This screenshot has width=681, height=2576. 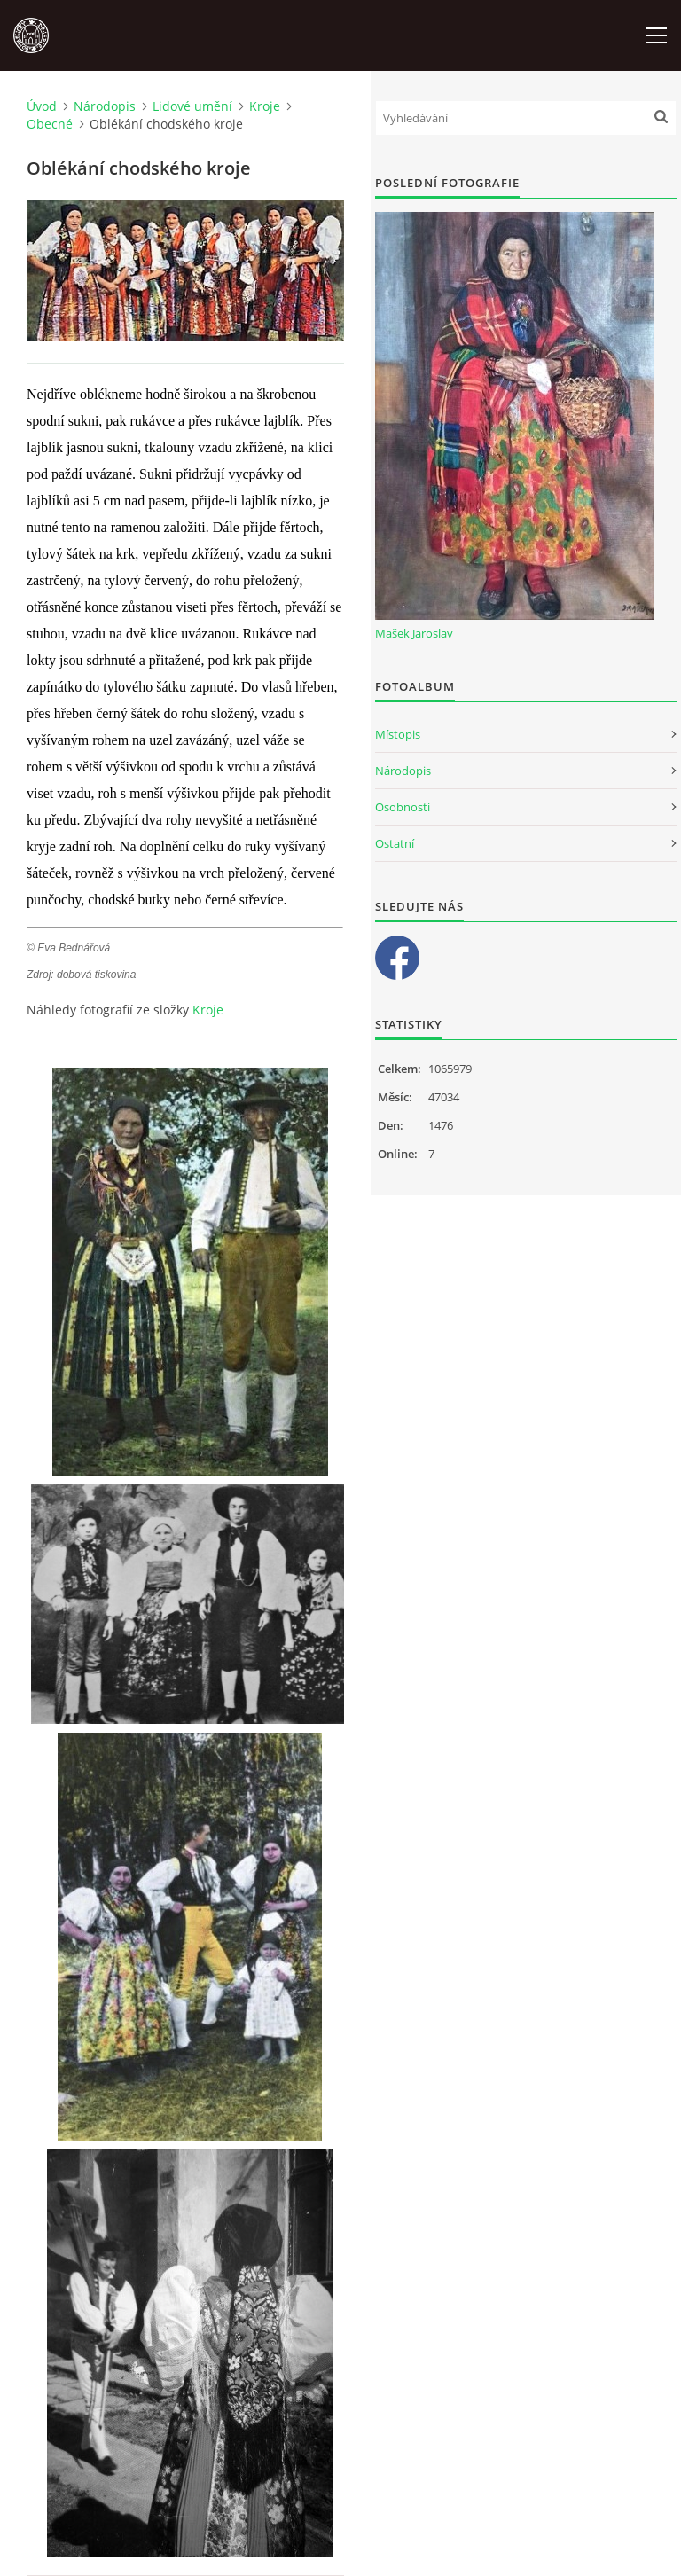 What do you see at coordinates (414, 633) in the screenshot?
I see `Mašek Jaroslav` at bounding box center [414, 633].